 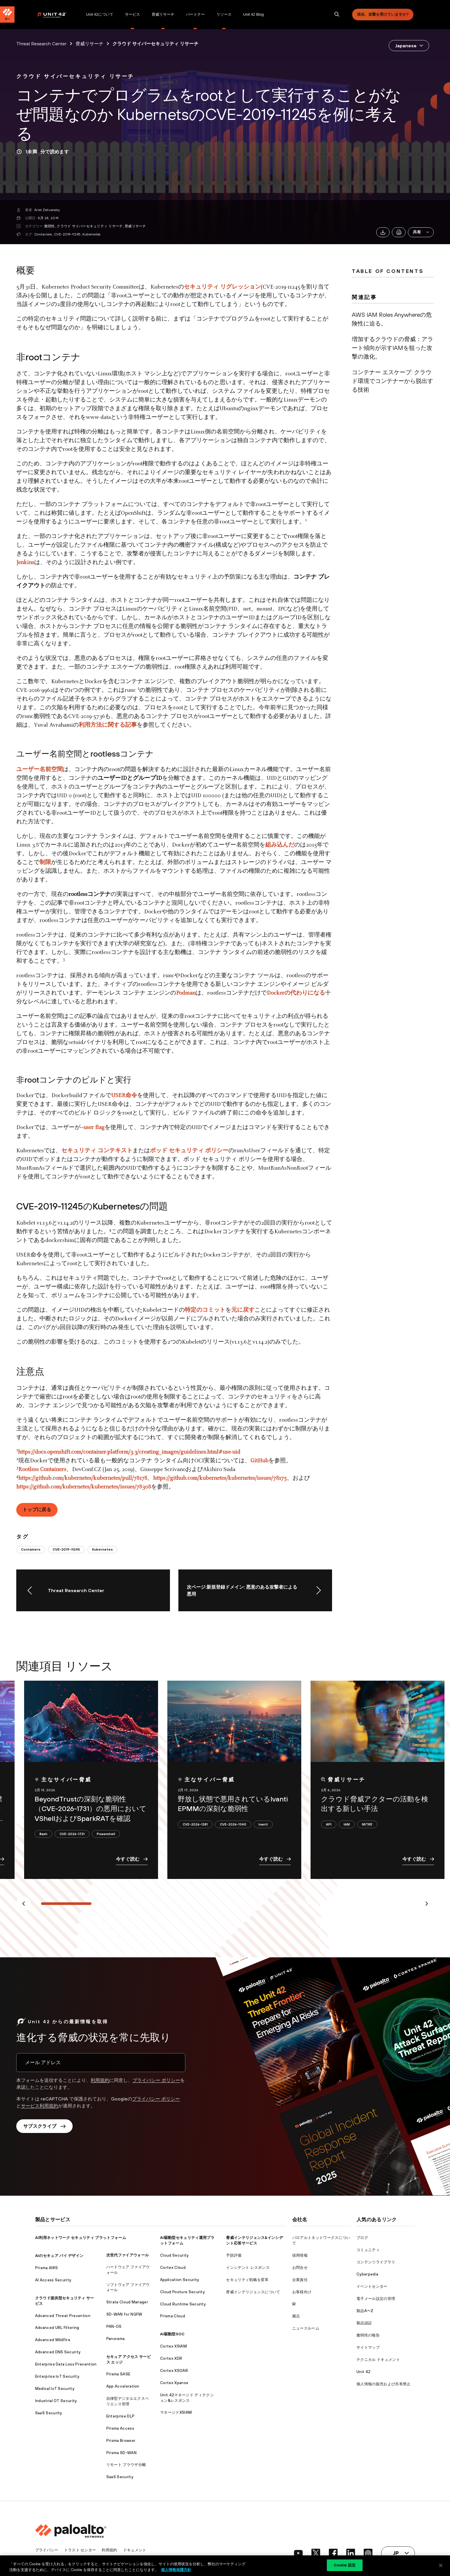 What do you see at coordinates (247, 2280) in the screenshot?
I see `セキュリティ戦略を変革` at bounding box center [247, 2280].